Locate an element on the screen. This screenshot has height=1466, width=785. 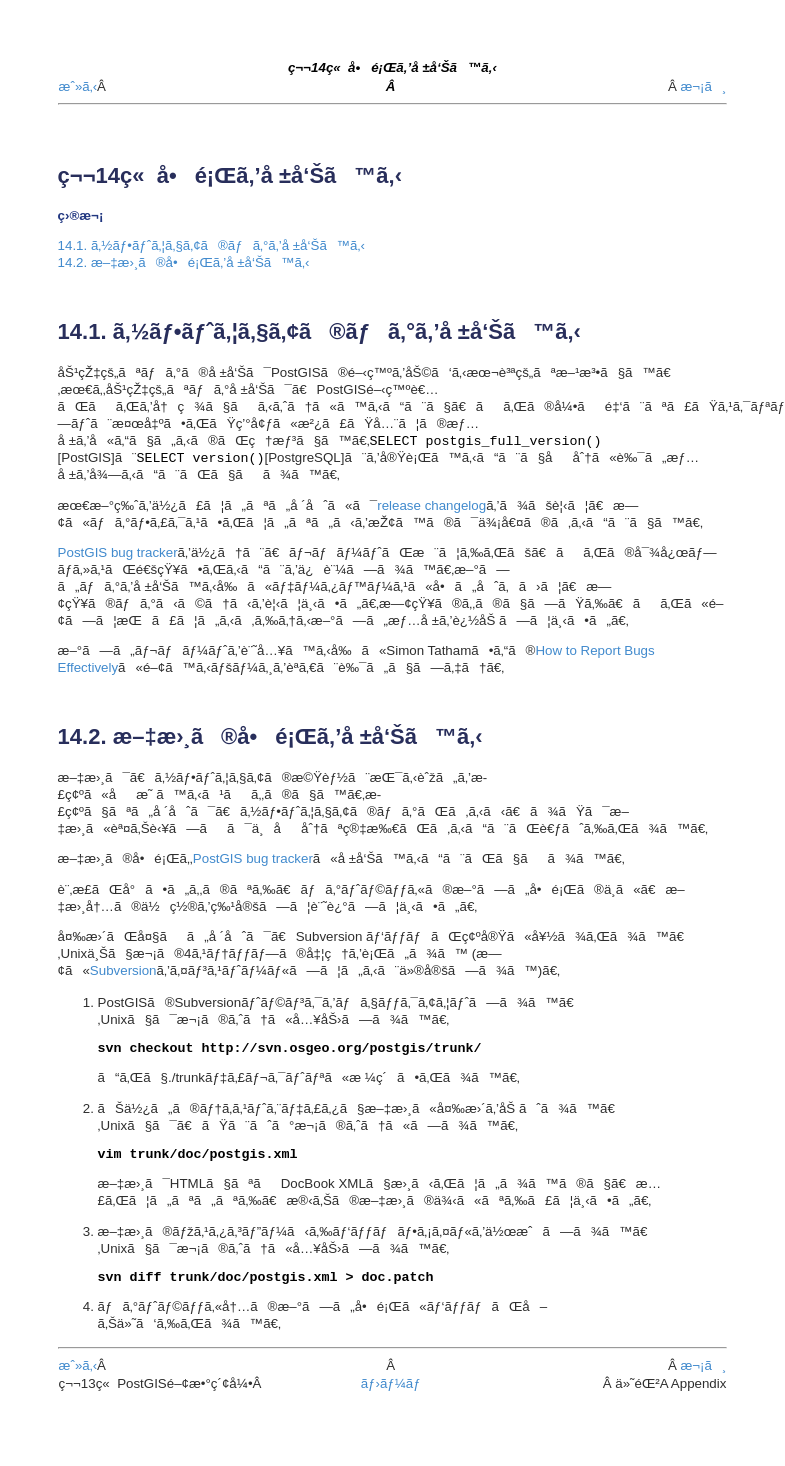
release changelog is located at coordinates (431, 505).